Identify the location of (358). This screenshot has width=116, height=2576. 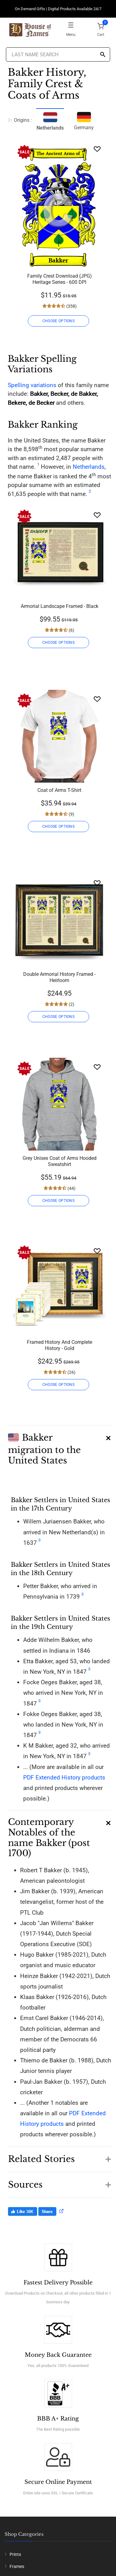
(71, 306).